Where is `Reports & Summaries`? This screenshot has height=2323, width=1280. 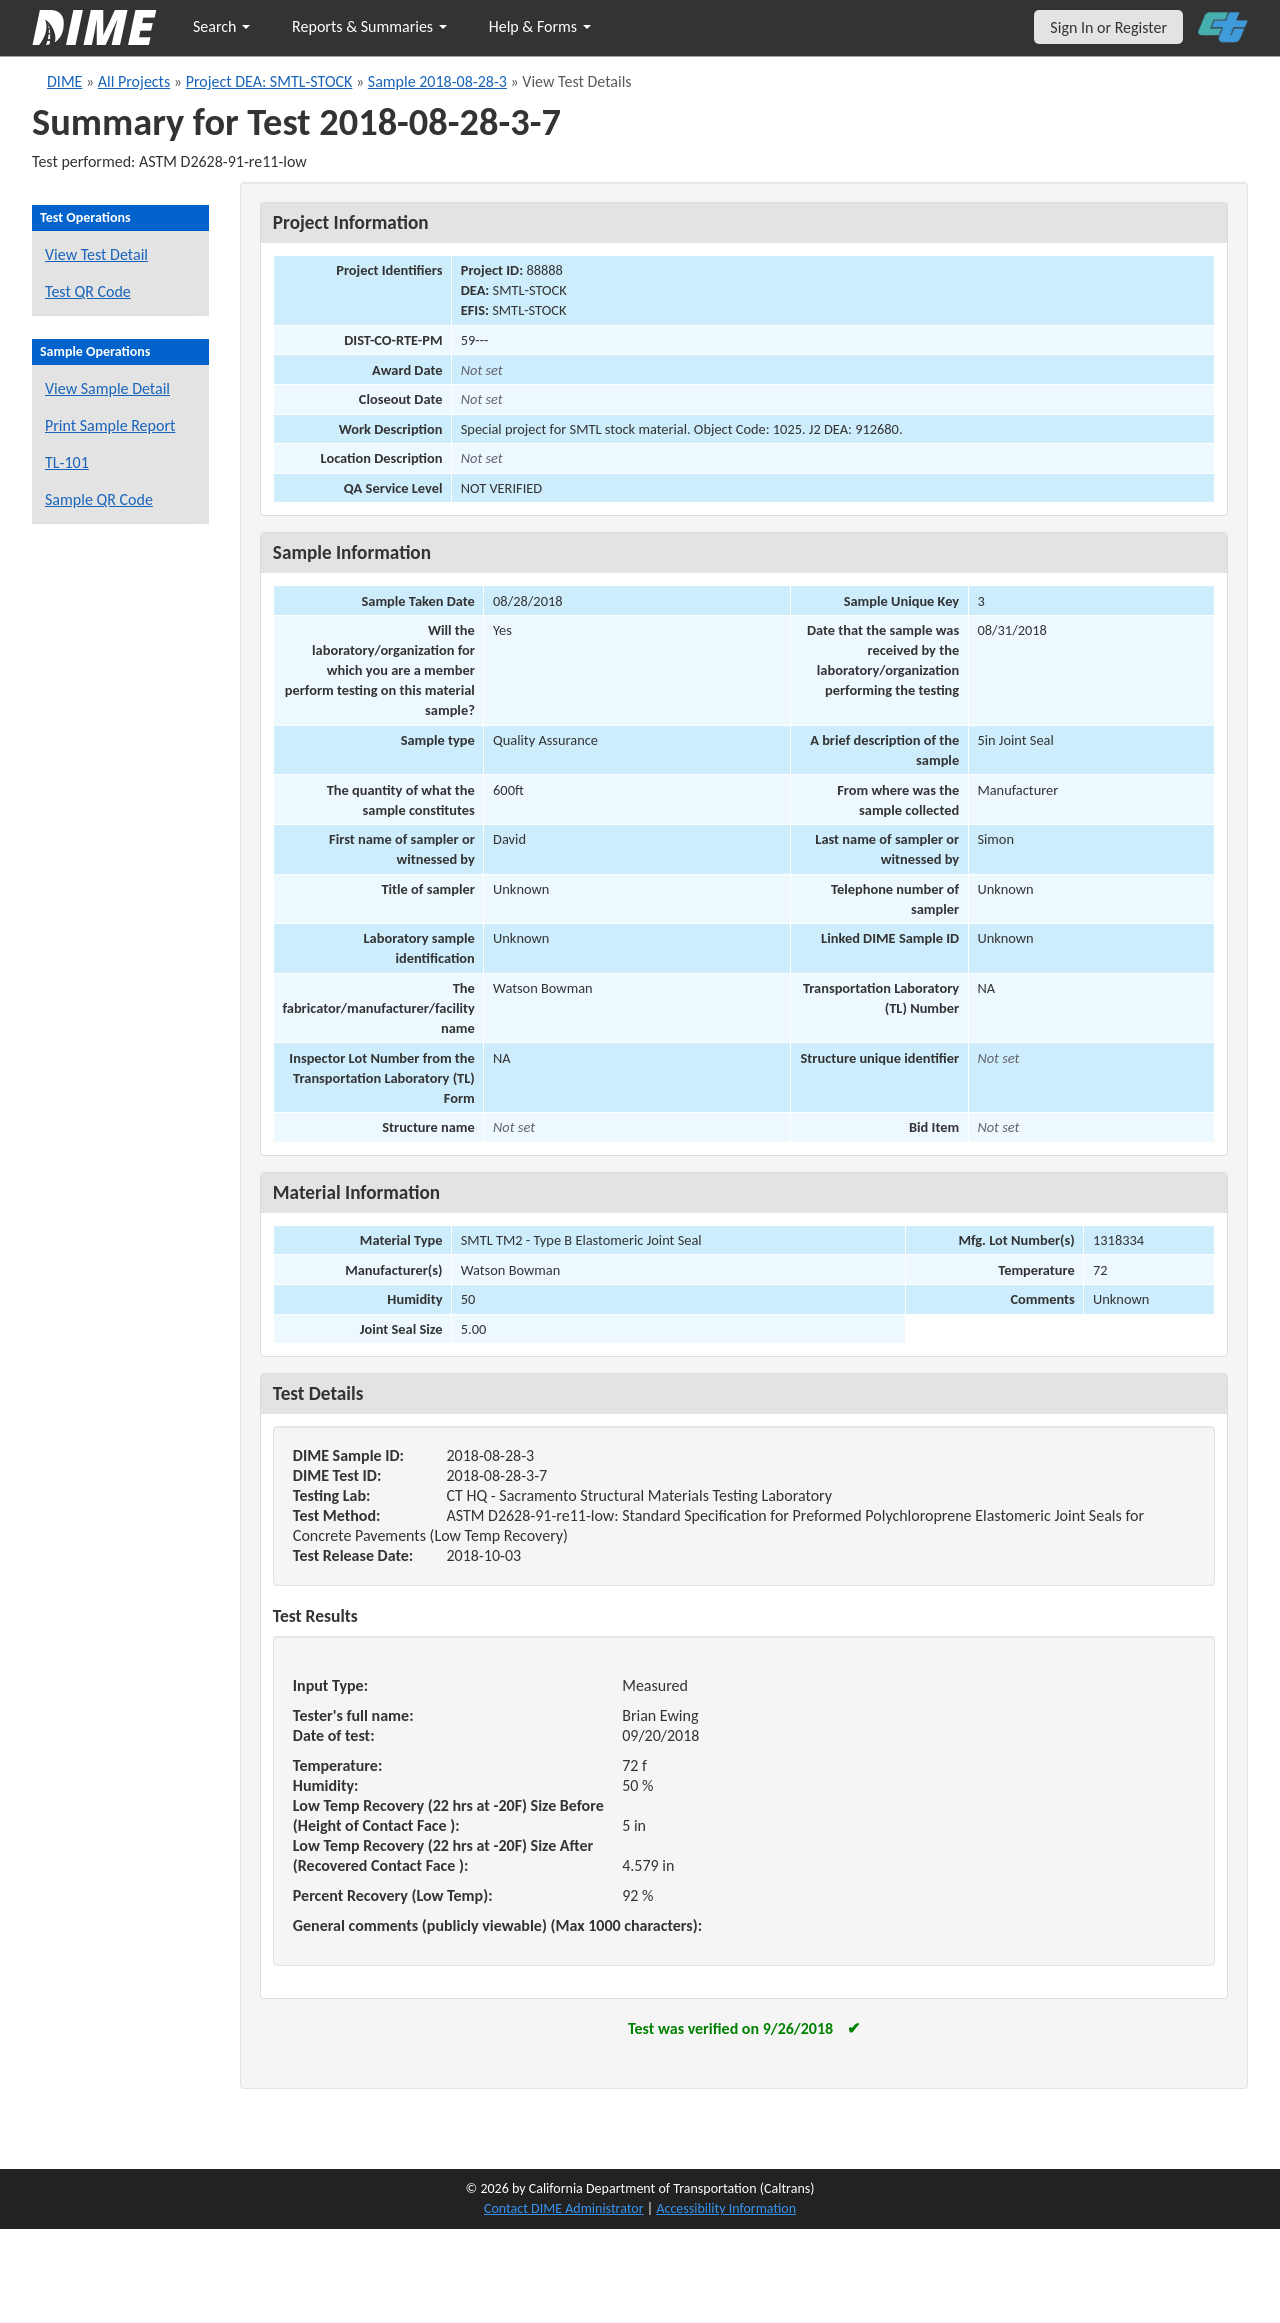
Reports & Summaries is located at coordinates (369, 26).